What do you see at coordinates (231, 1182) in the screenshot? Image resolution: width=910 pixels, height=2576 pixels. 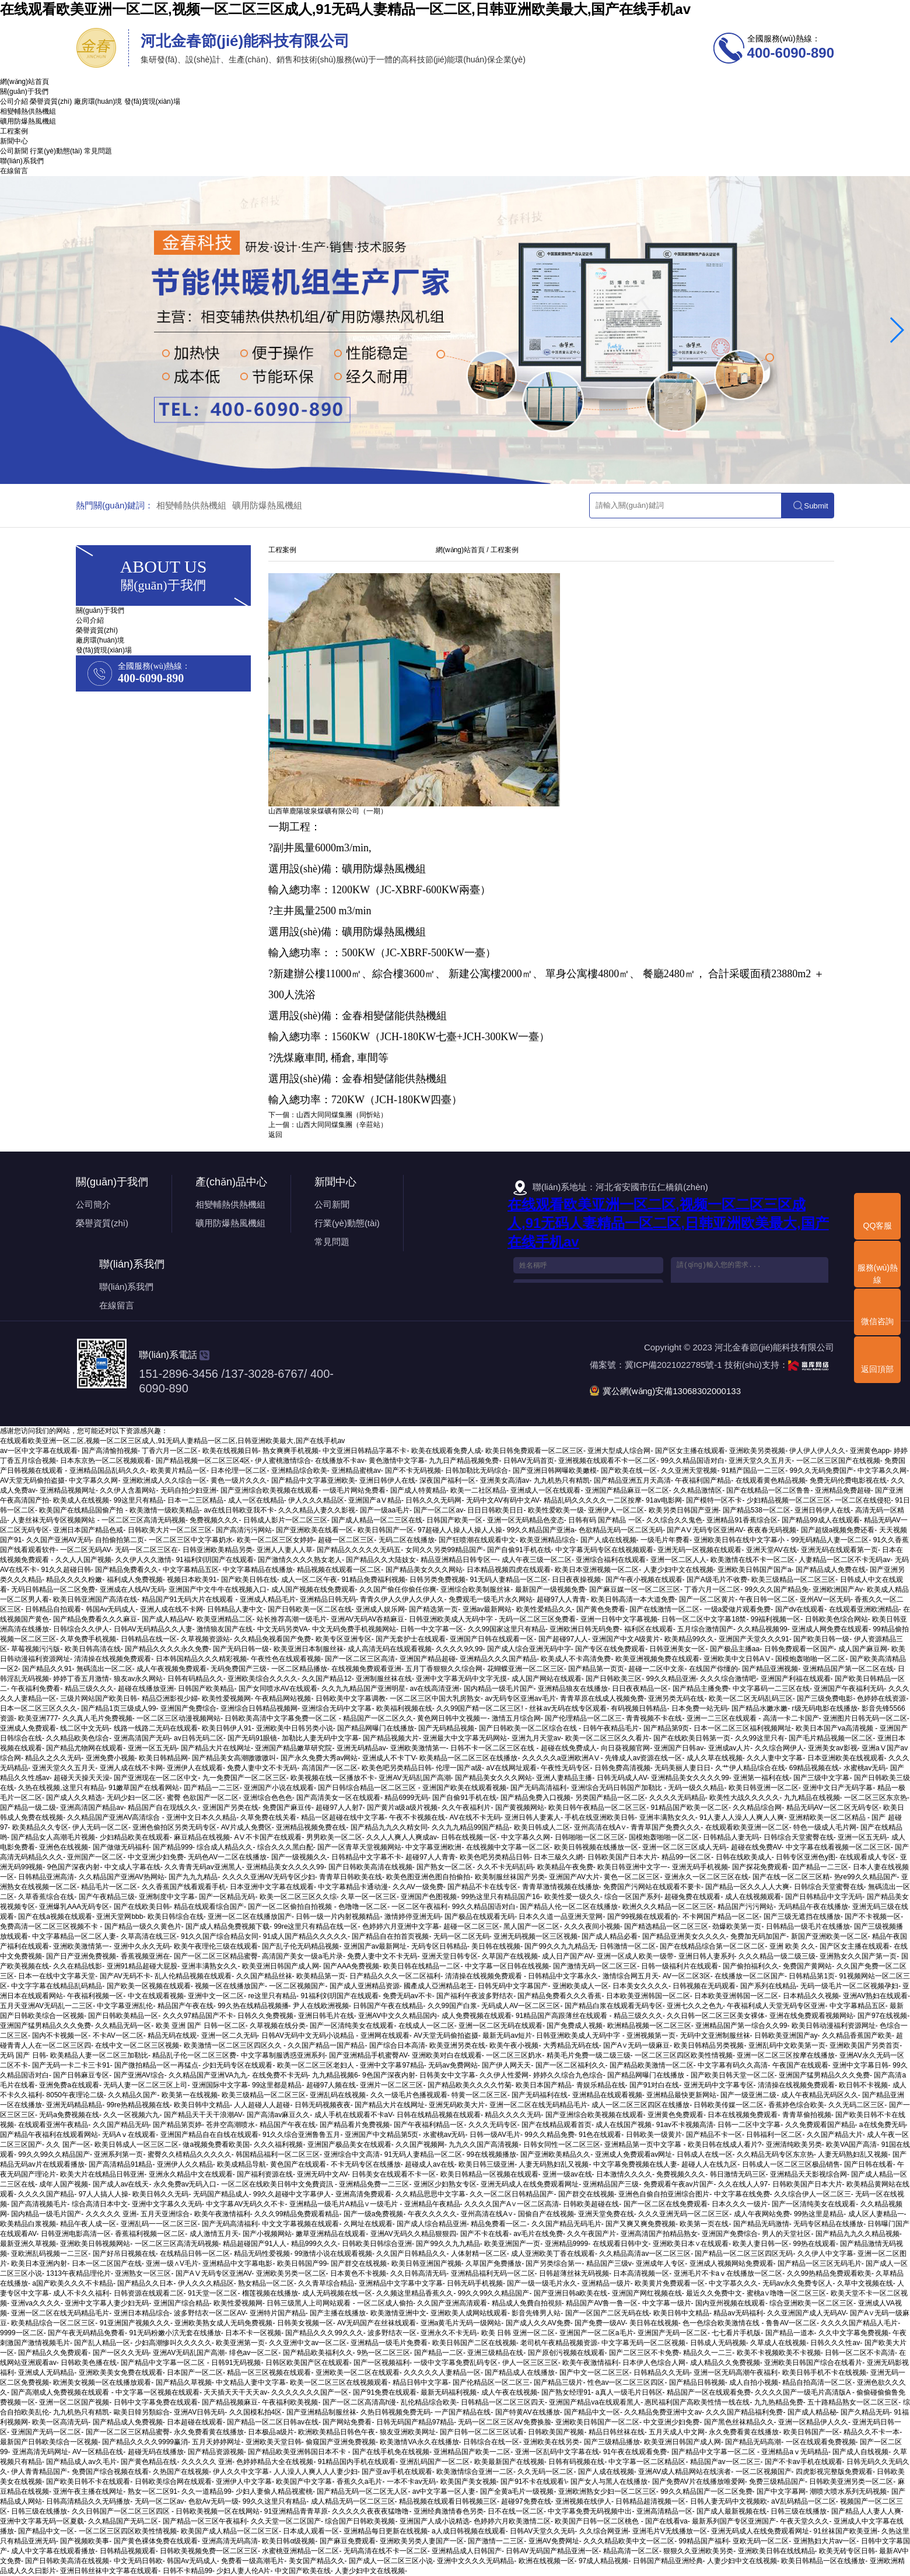 I see `產(chǎn)品中心` at bounding box center [231, 1182].